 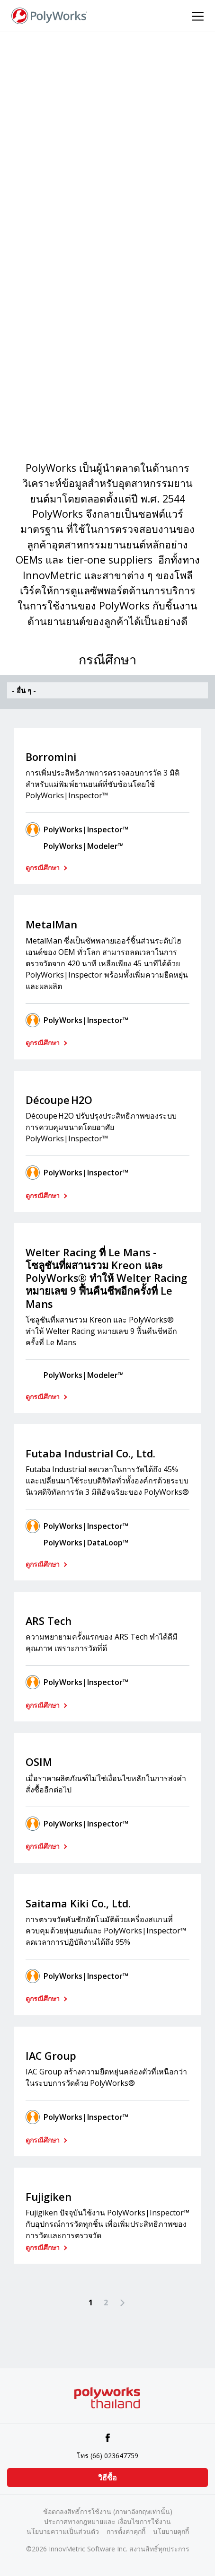 What do you see at coordinates (107, 2521) in the screenshot?
I see `ประกาศทางกฎหมายและ เงื่อนไขการใช้งาน` at bounding box center [107, 2521].